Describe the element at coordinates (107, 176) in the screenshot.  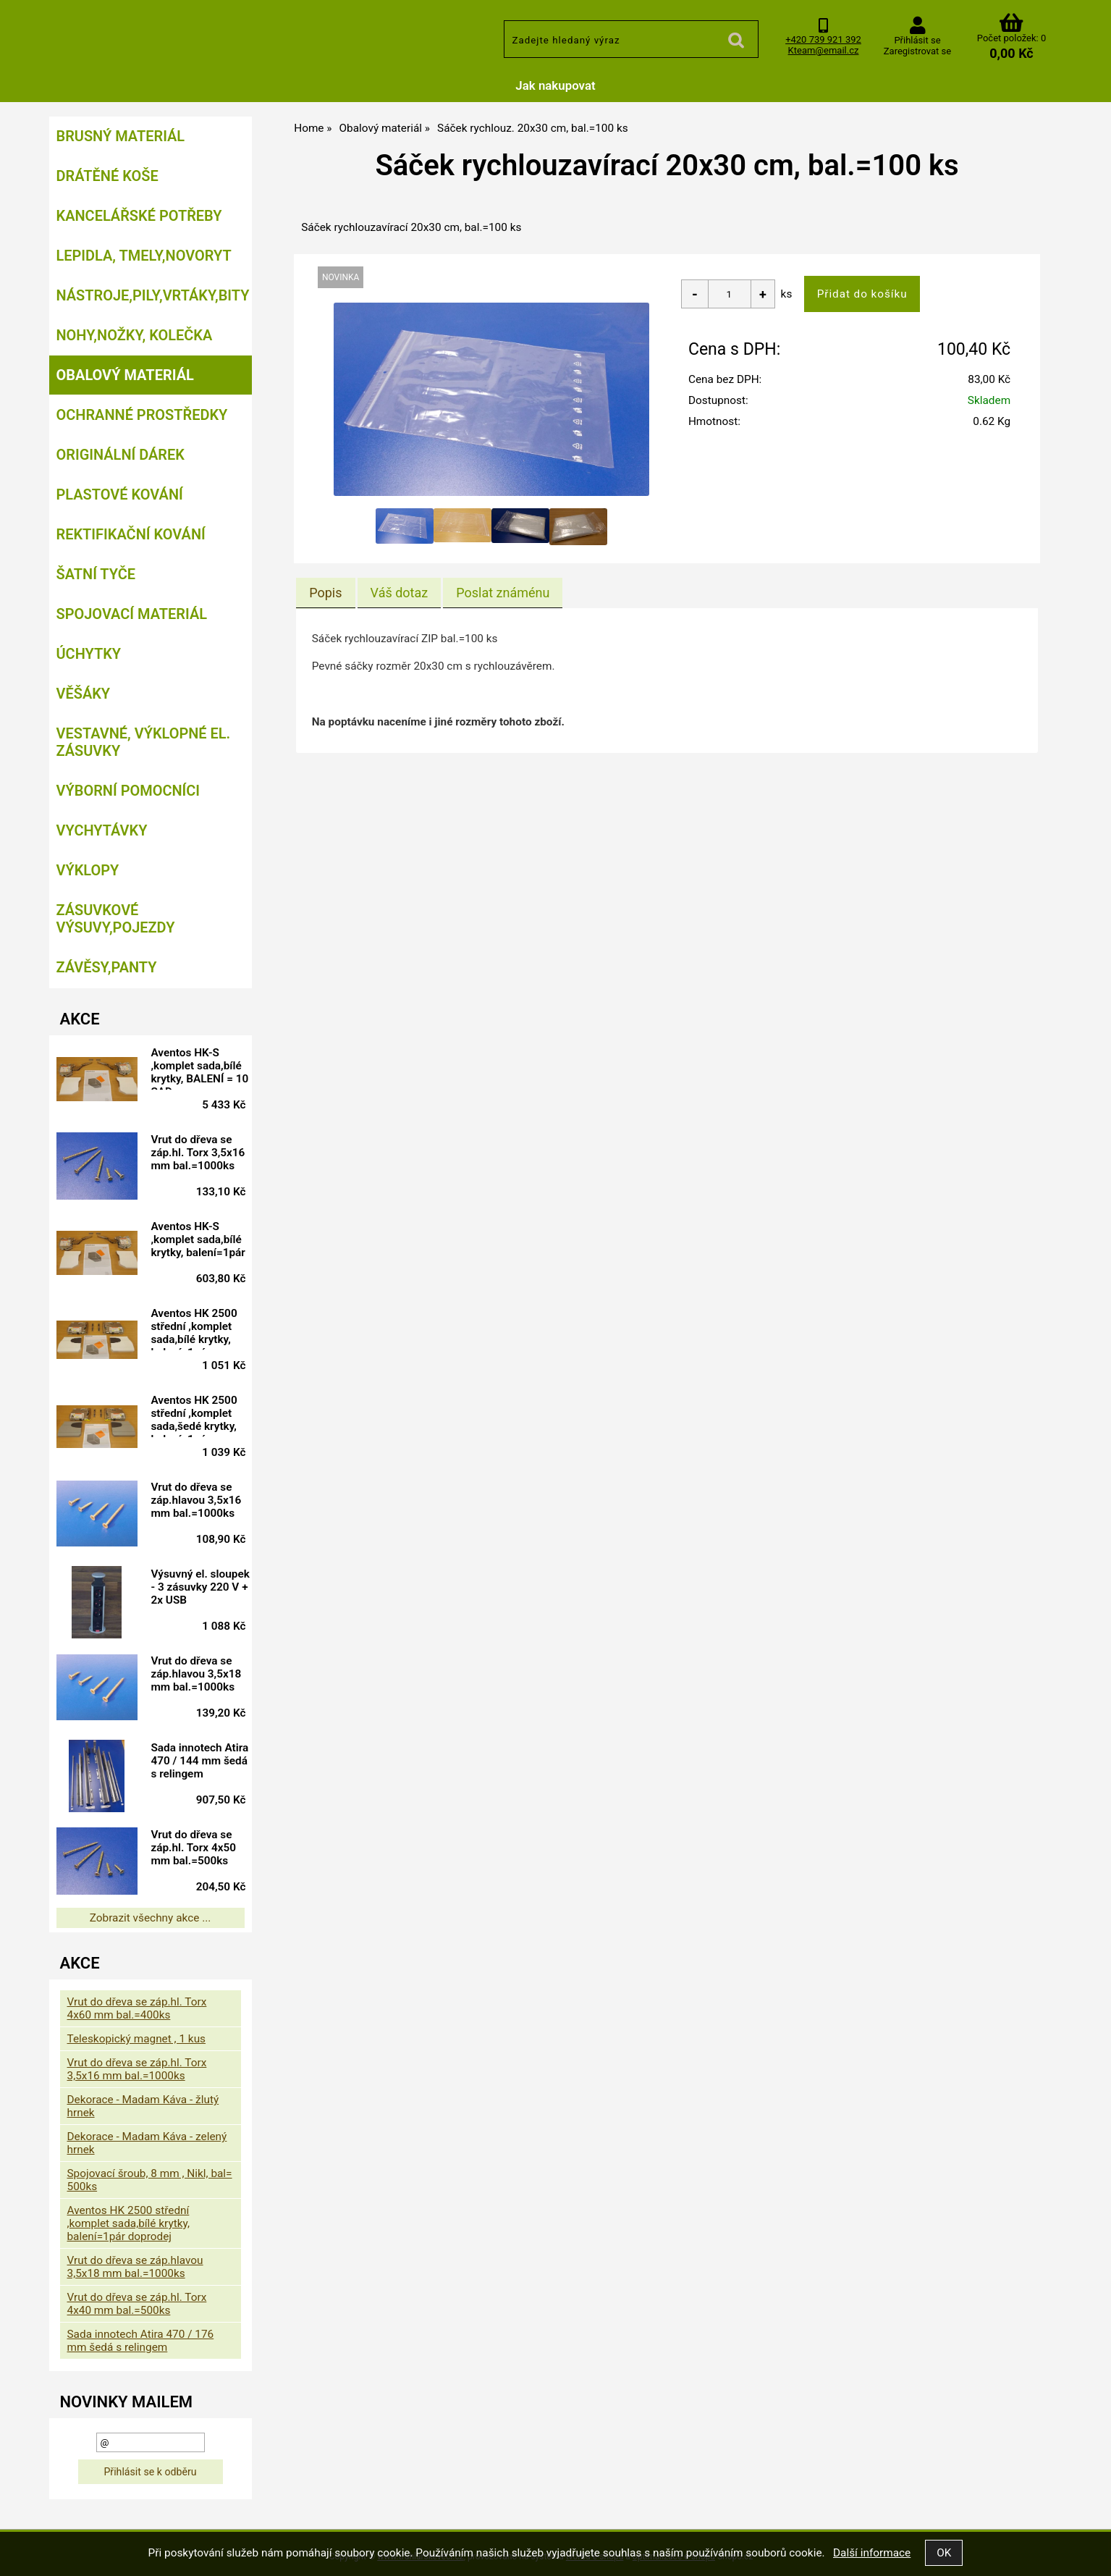
I see `Drátěné koše` at that location.